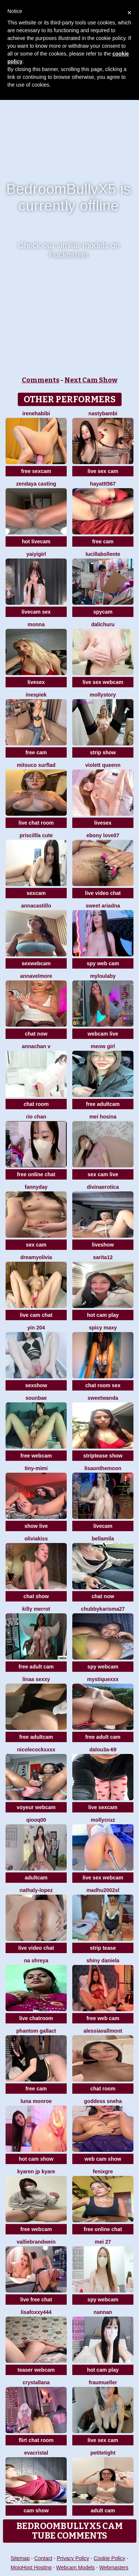 The image size is (139, 2576). What do you see at coordinates (36, 624) in the screenshot?
I see `Monna` at bounding box center [36, 624].